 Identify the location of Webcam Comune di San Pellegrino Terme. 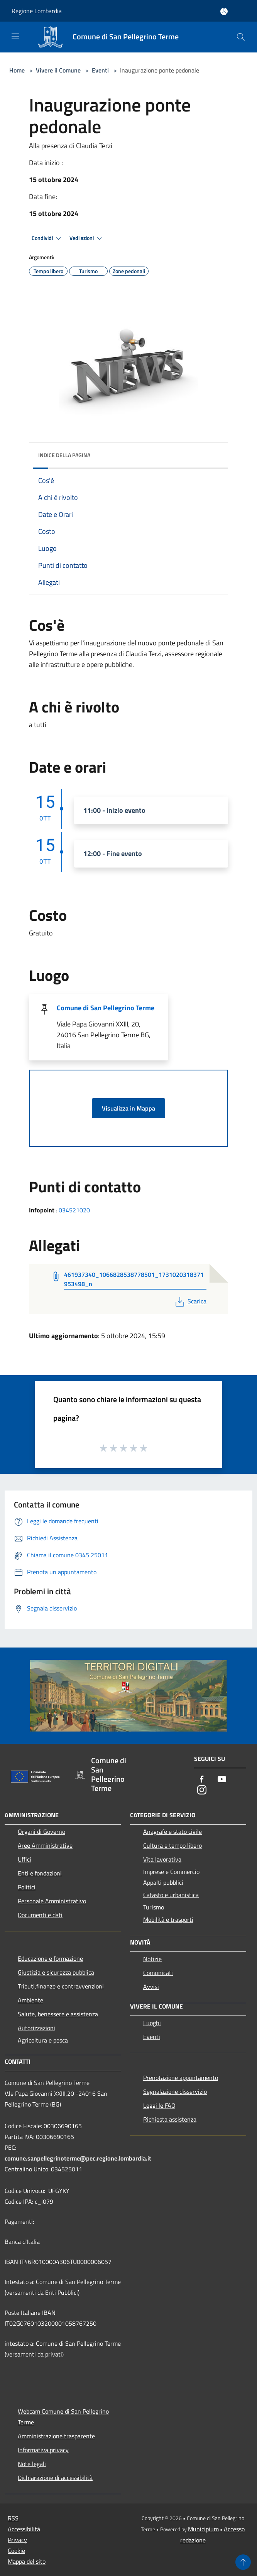
(63, 2417).